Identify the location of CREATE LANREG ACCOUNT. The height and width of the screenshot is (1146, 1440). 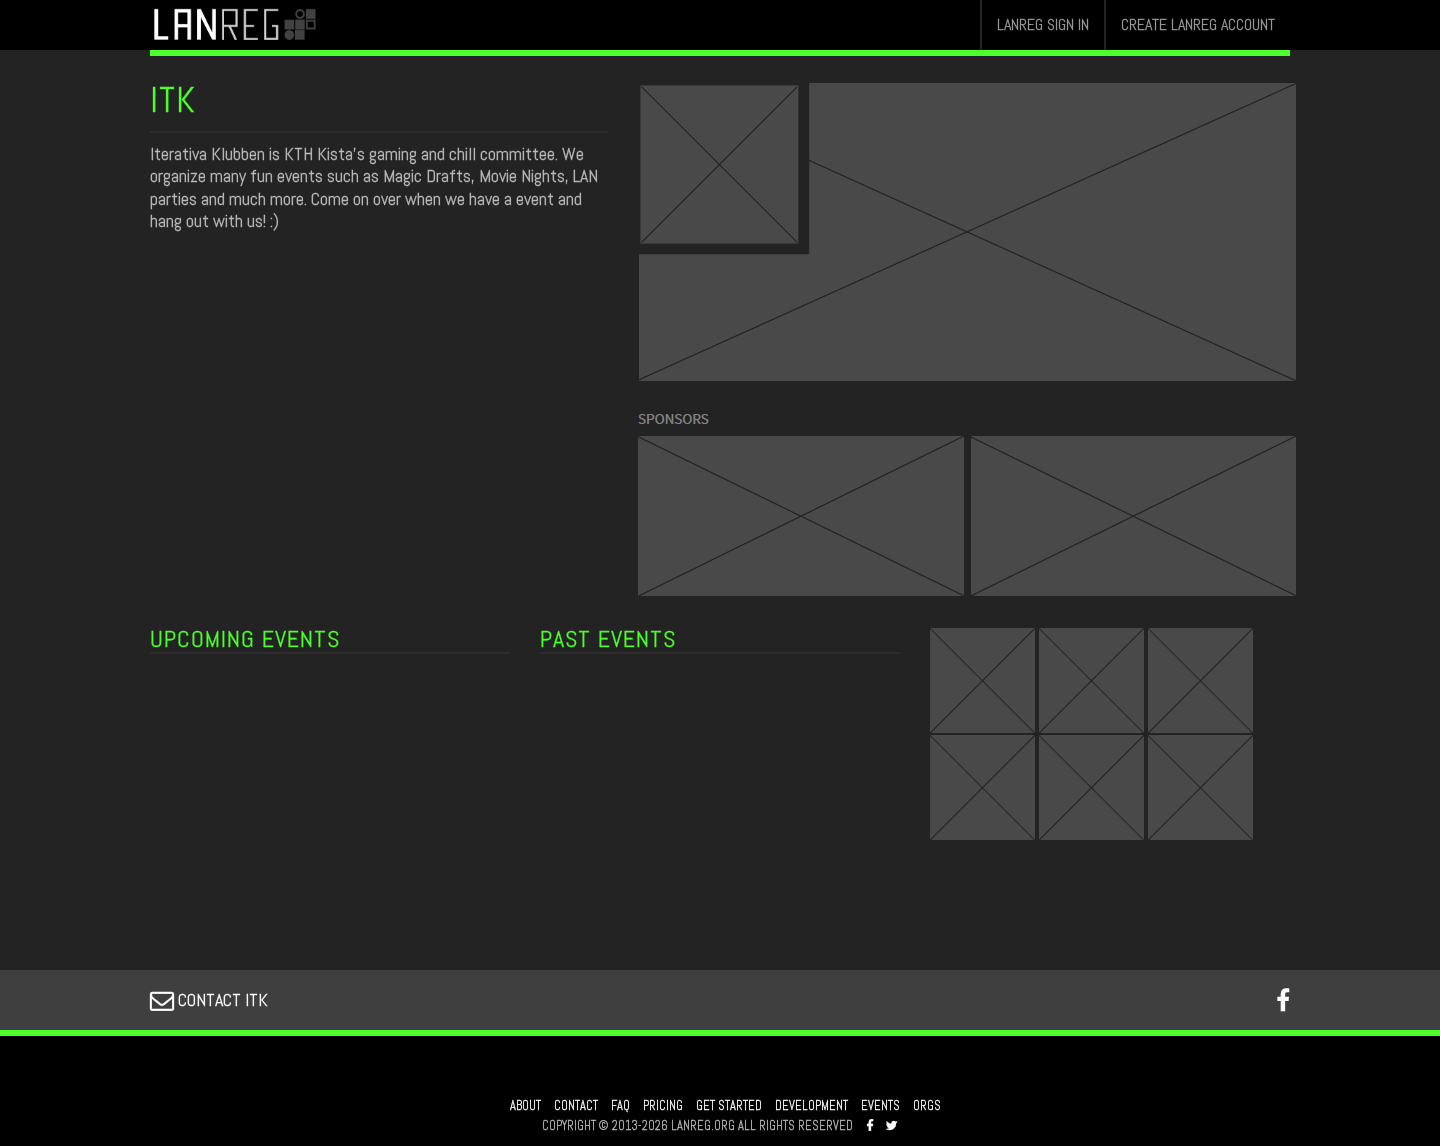
(1198, 24).